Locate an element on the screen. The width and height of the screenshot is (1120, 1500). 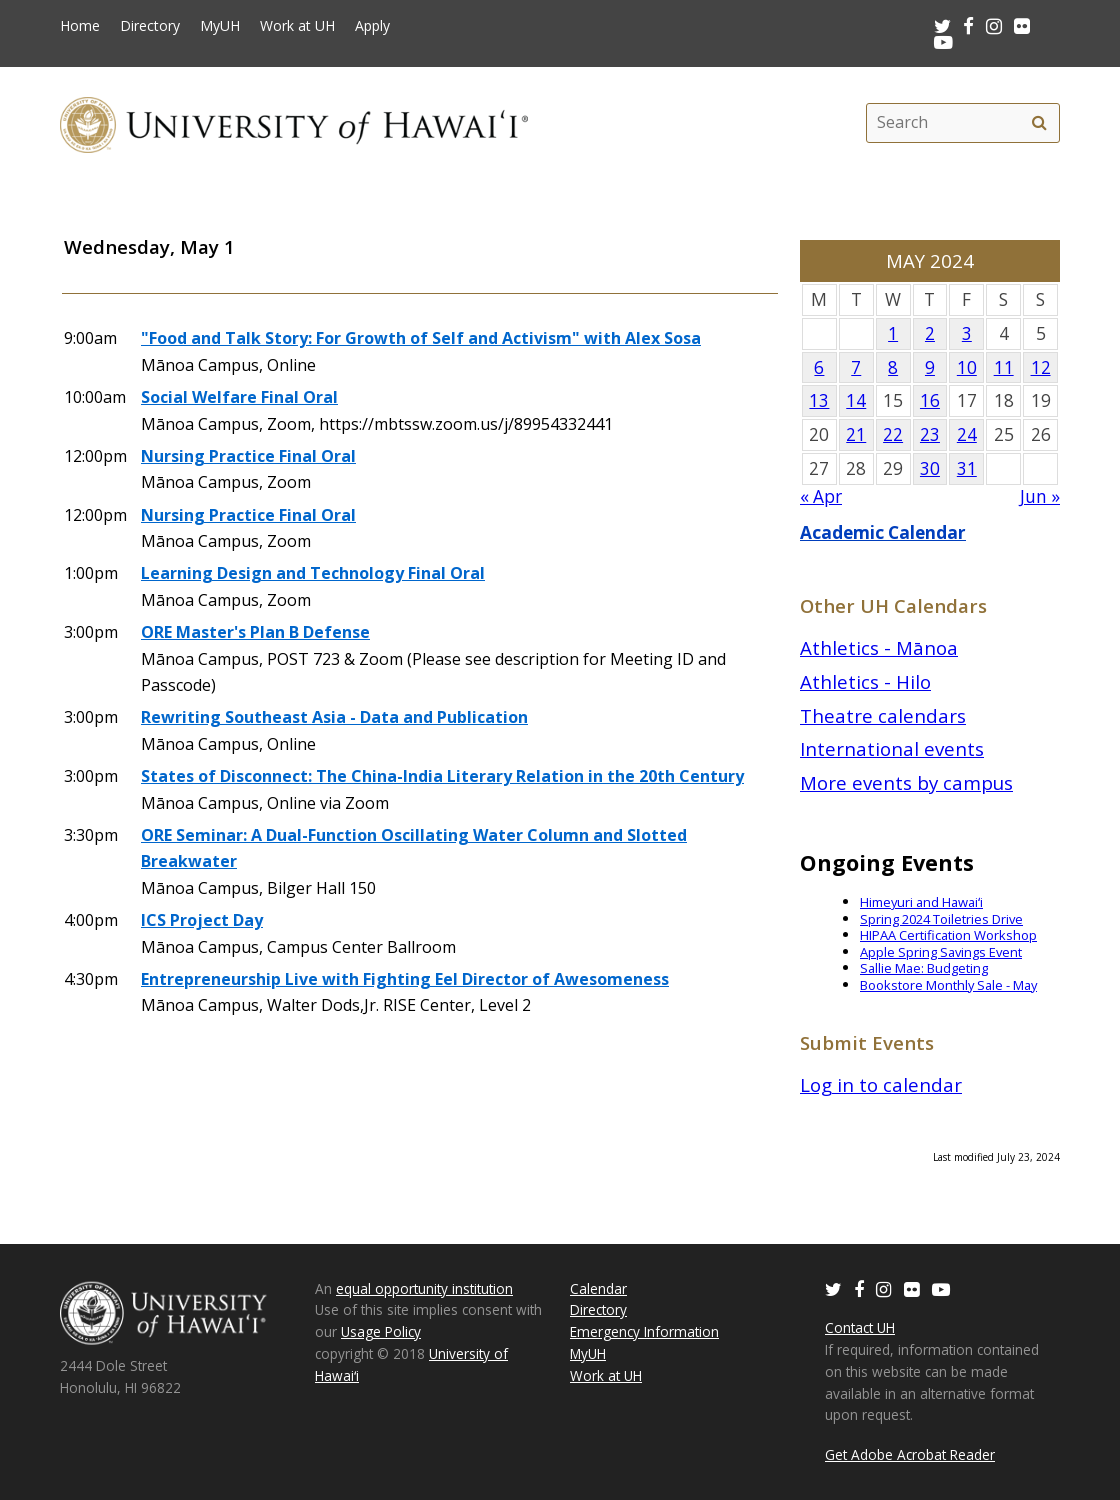
Theatre calendars is located at coordinates (883, 715).